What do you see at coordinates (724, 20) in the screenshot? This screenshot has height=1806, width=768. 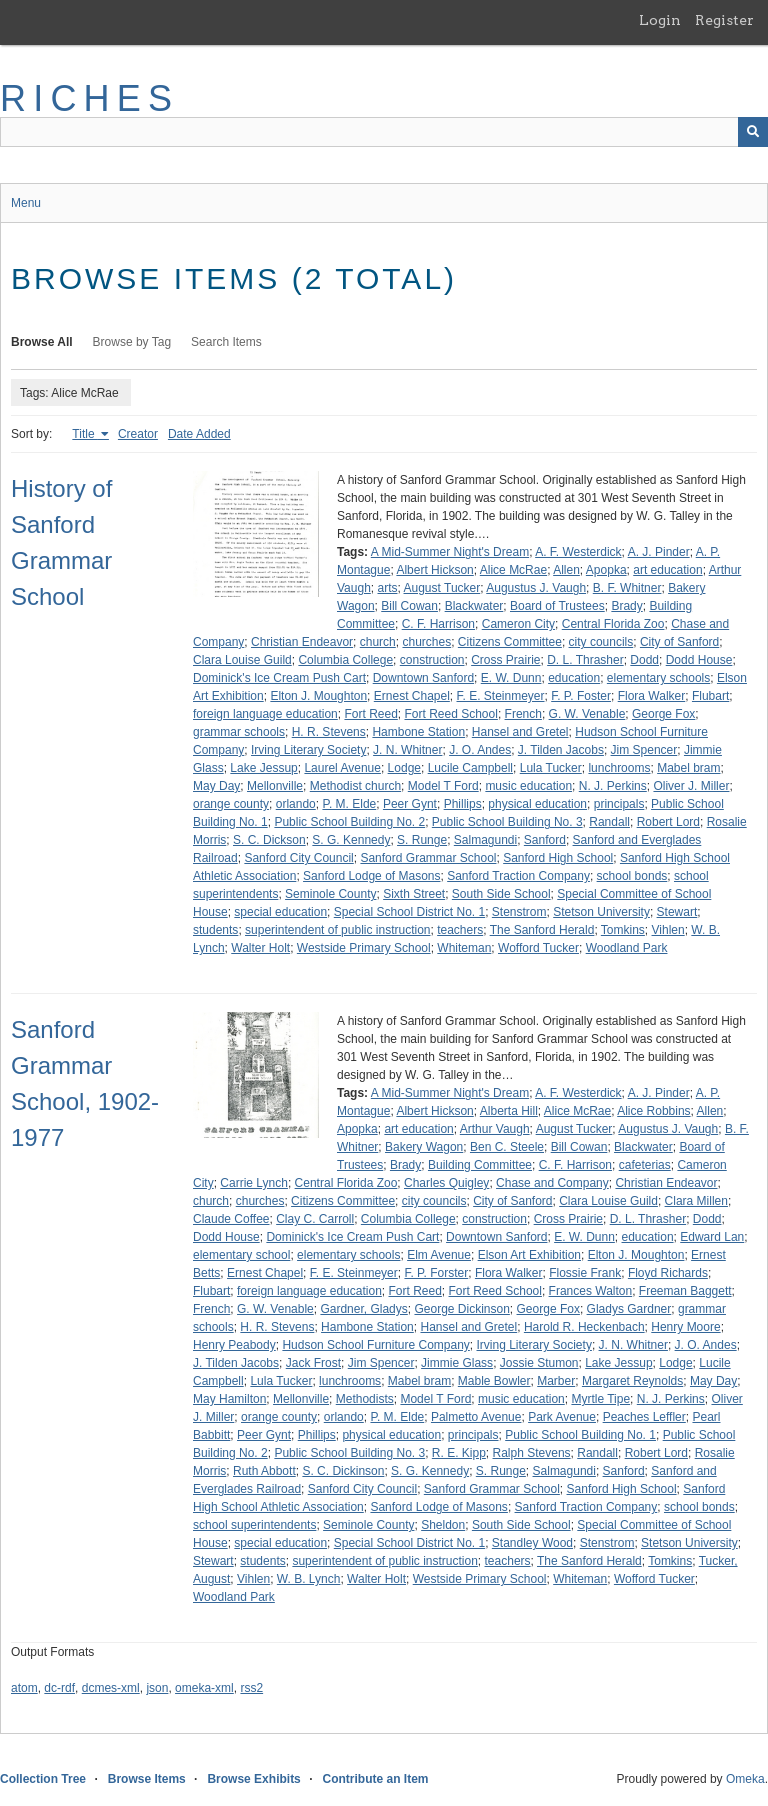 I see `Register` at bounding box center [724, 20].